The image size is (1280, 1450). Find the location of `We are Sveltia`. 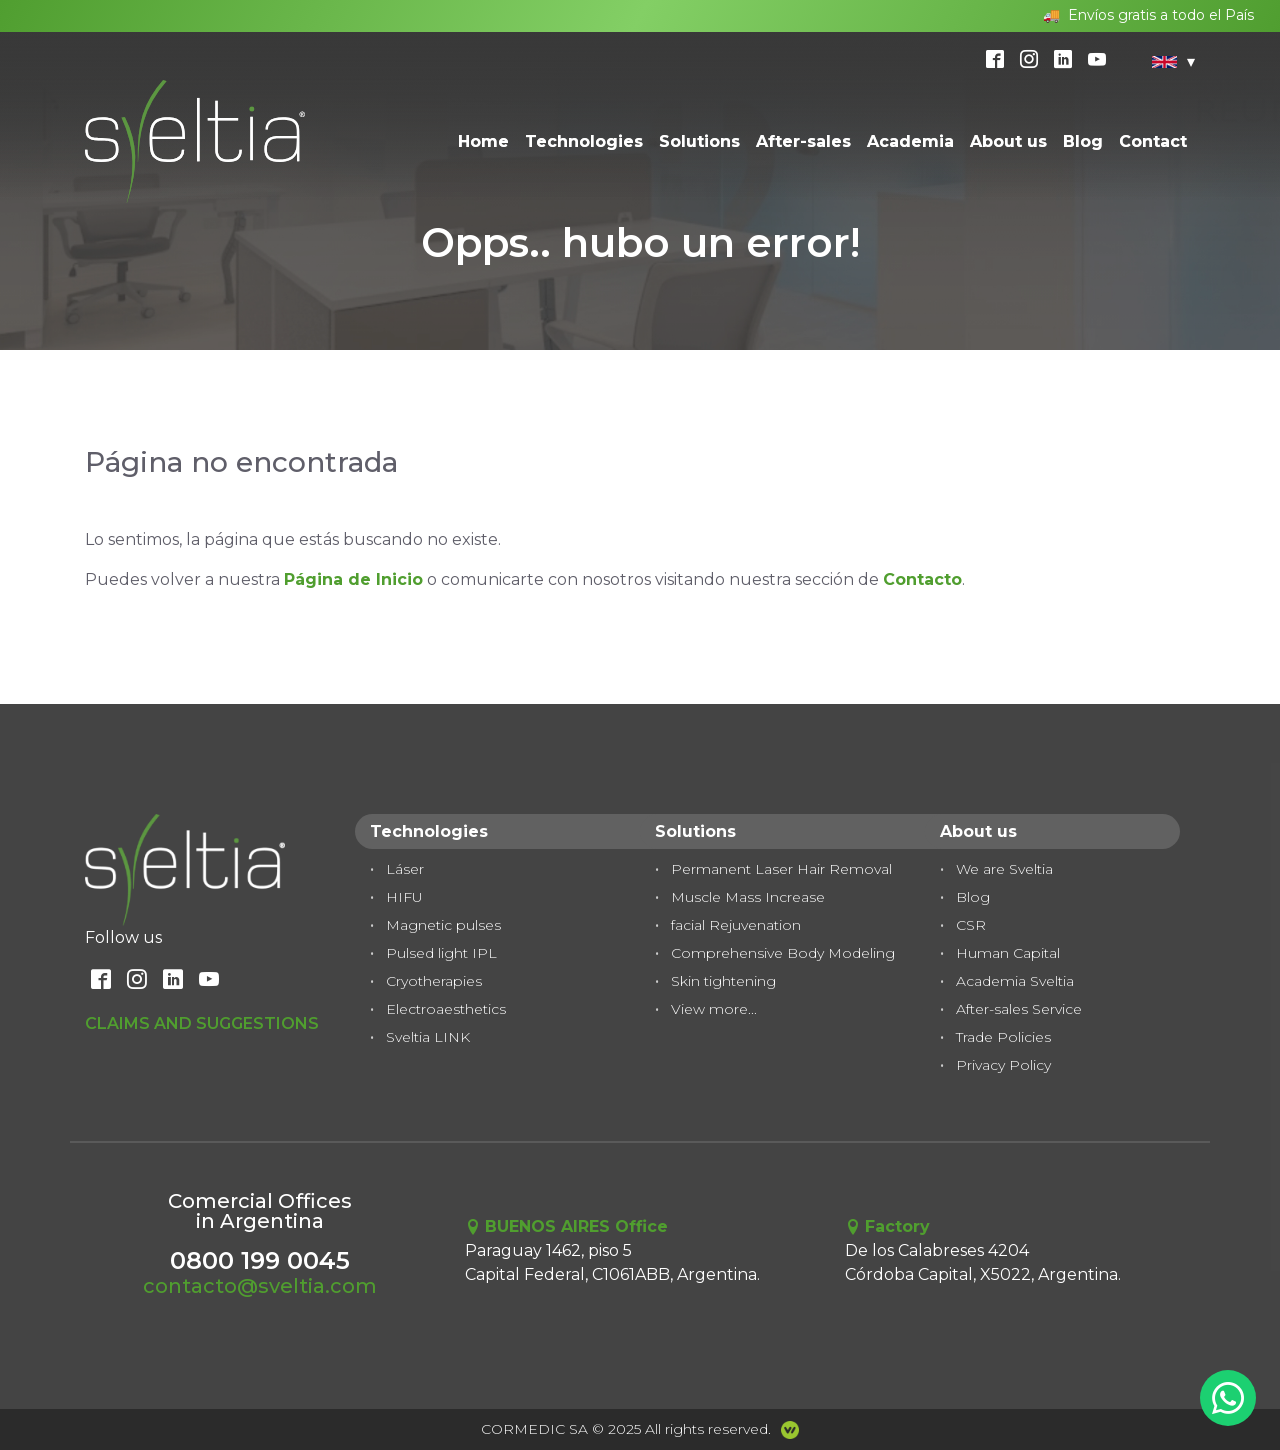

We are Sveltia is located at coordinates (1004, 869).